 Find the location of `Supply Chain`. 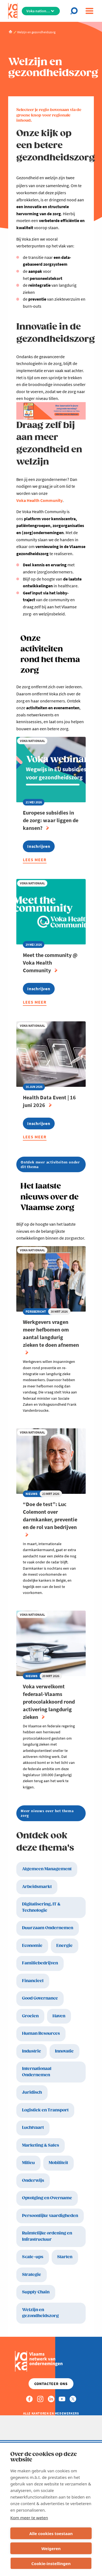

Supply Chain is located at coordinates (36, 2292).